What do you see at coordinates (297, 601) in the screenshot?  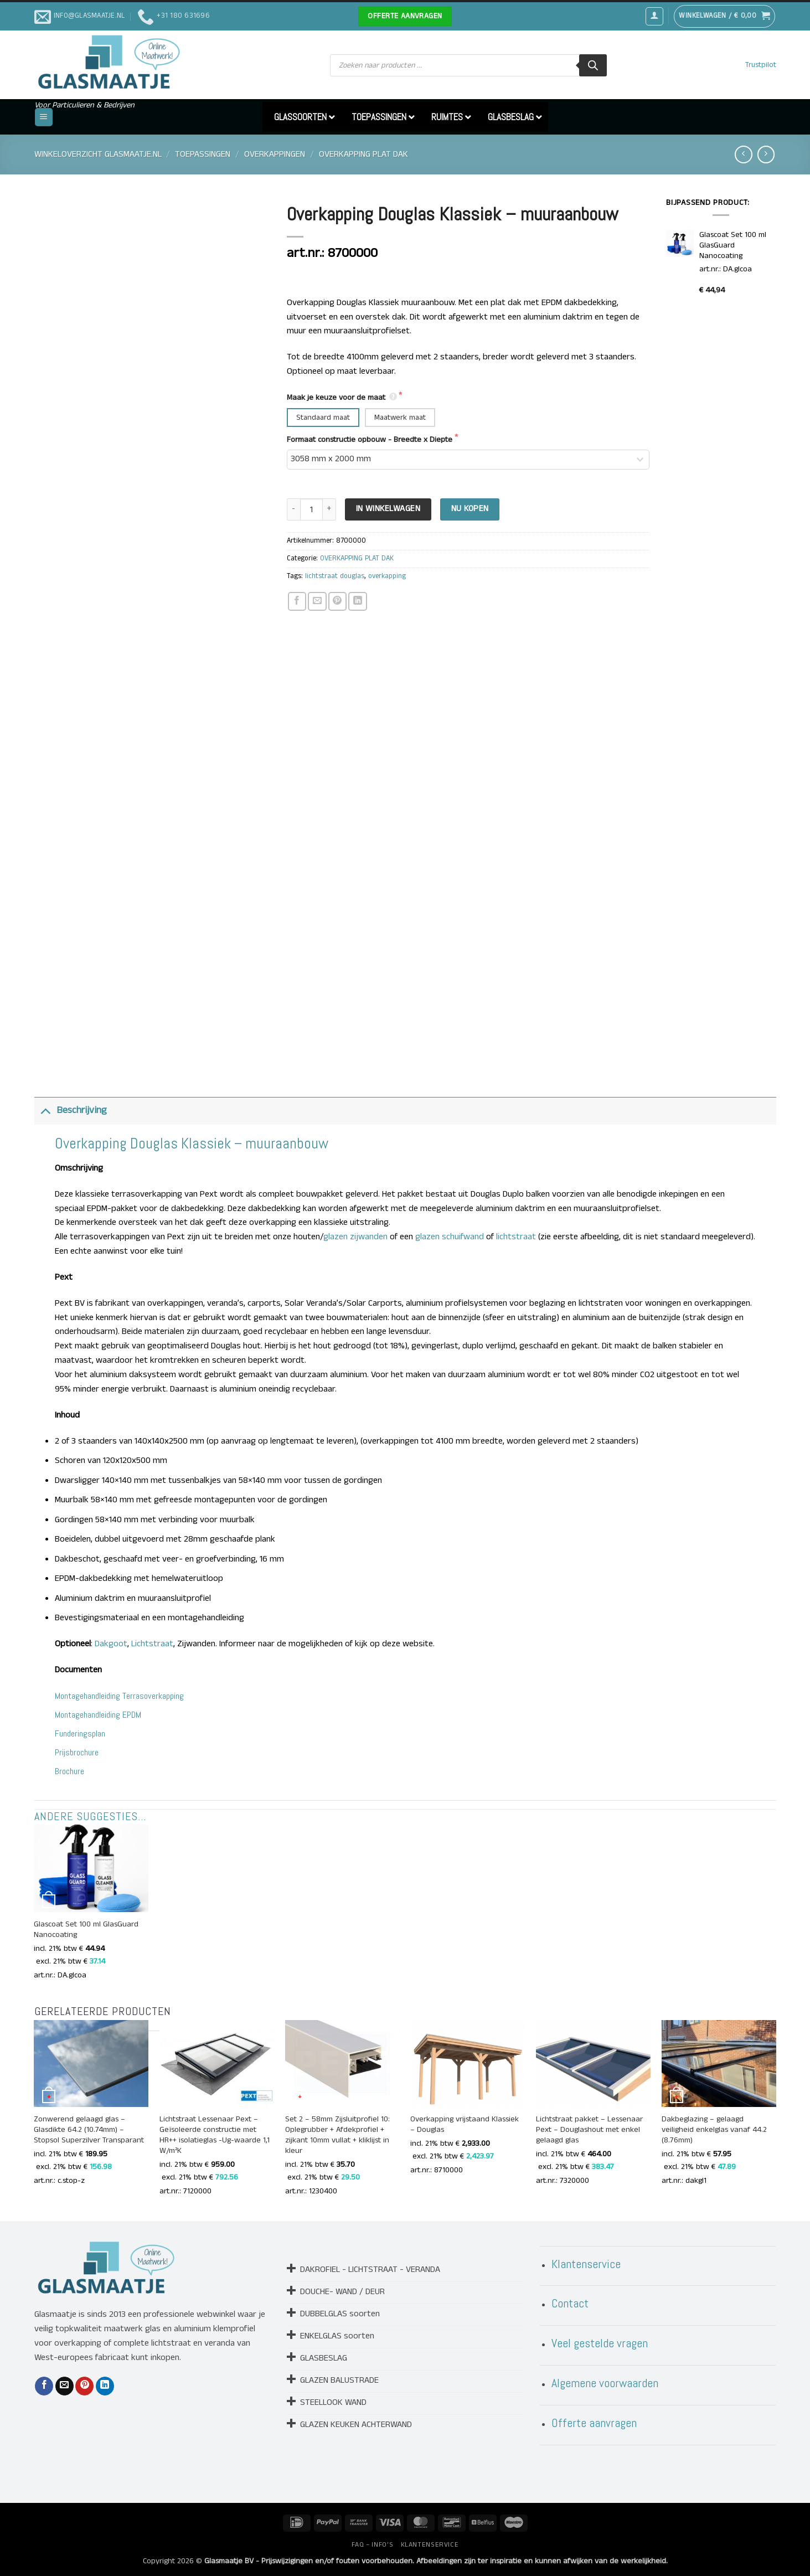 I see `[Deel op Facebook]` at bounding box center [297, 601].